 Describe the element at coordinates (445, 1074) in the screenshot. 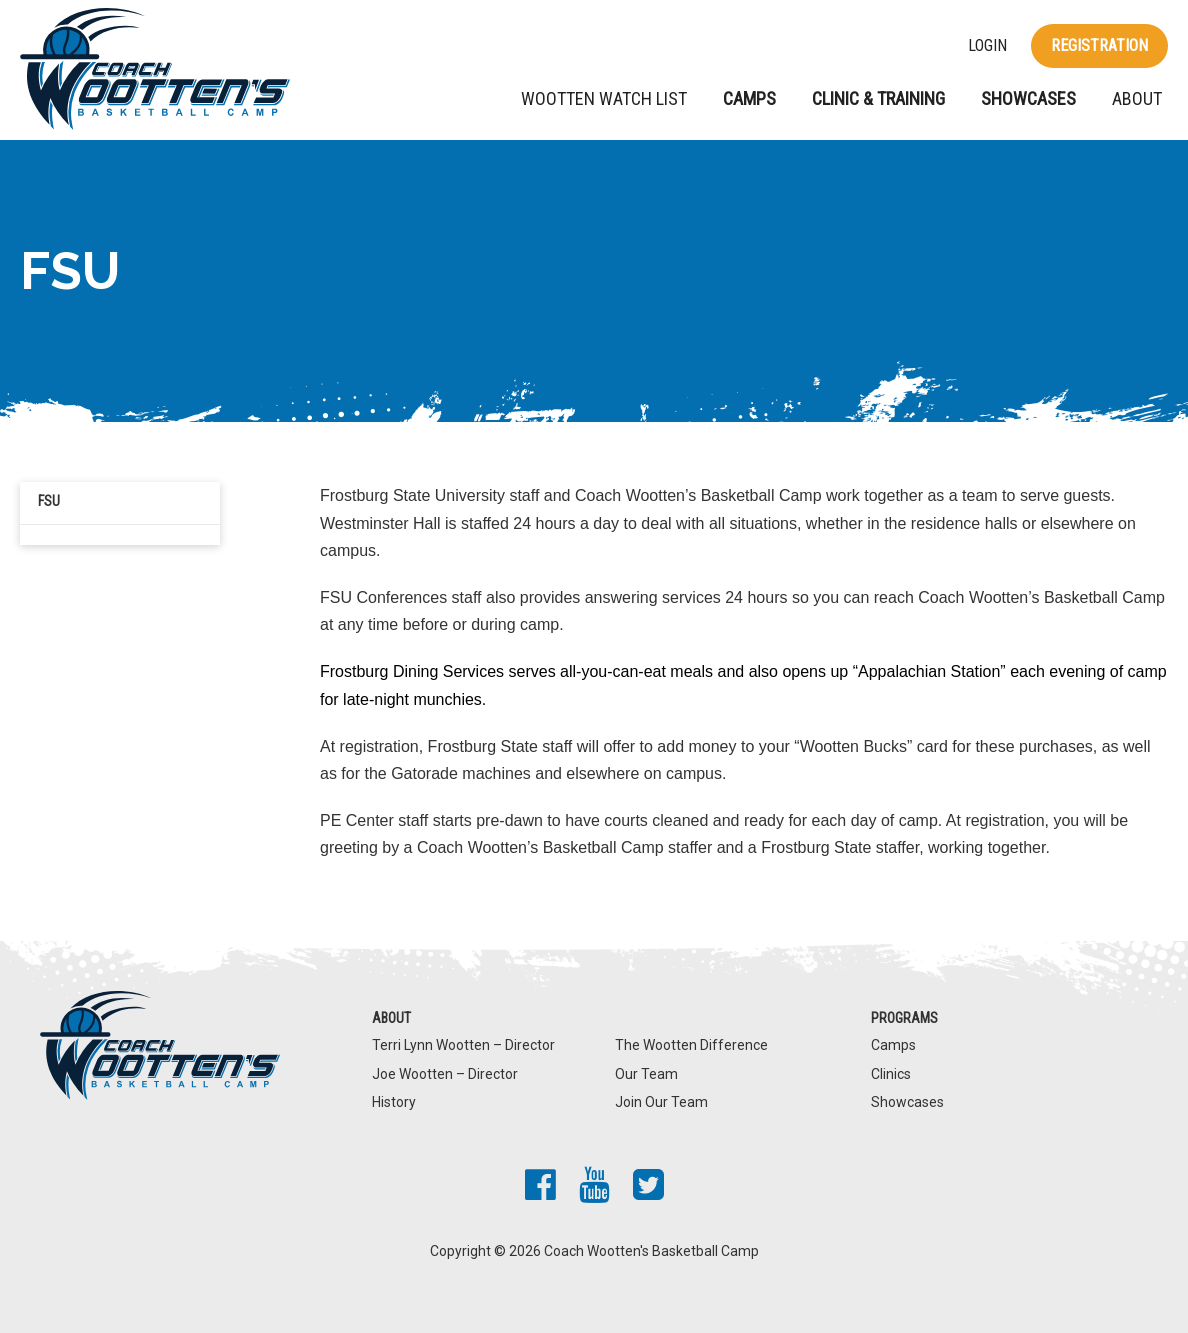

I see `Joe Wootten – Director` at that location.